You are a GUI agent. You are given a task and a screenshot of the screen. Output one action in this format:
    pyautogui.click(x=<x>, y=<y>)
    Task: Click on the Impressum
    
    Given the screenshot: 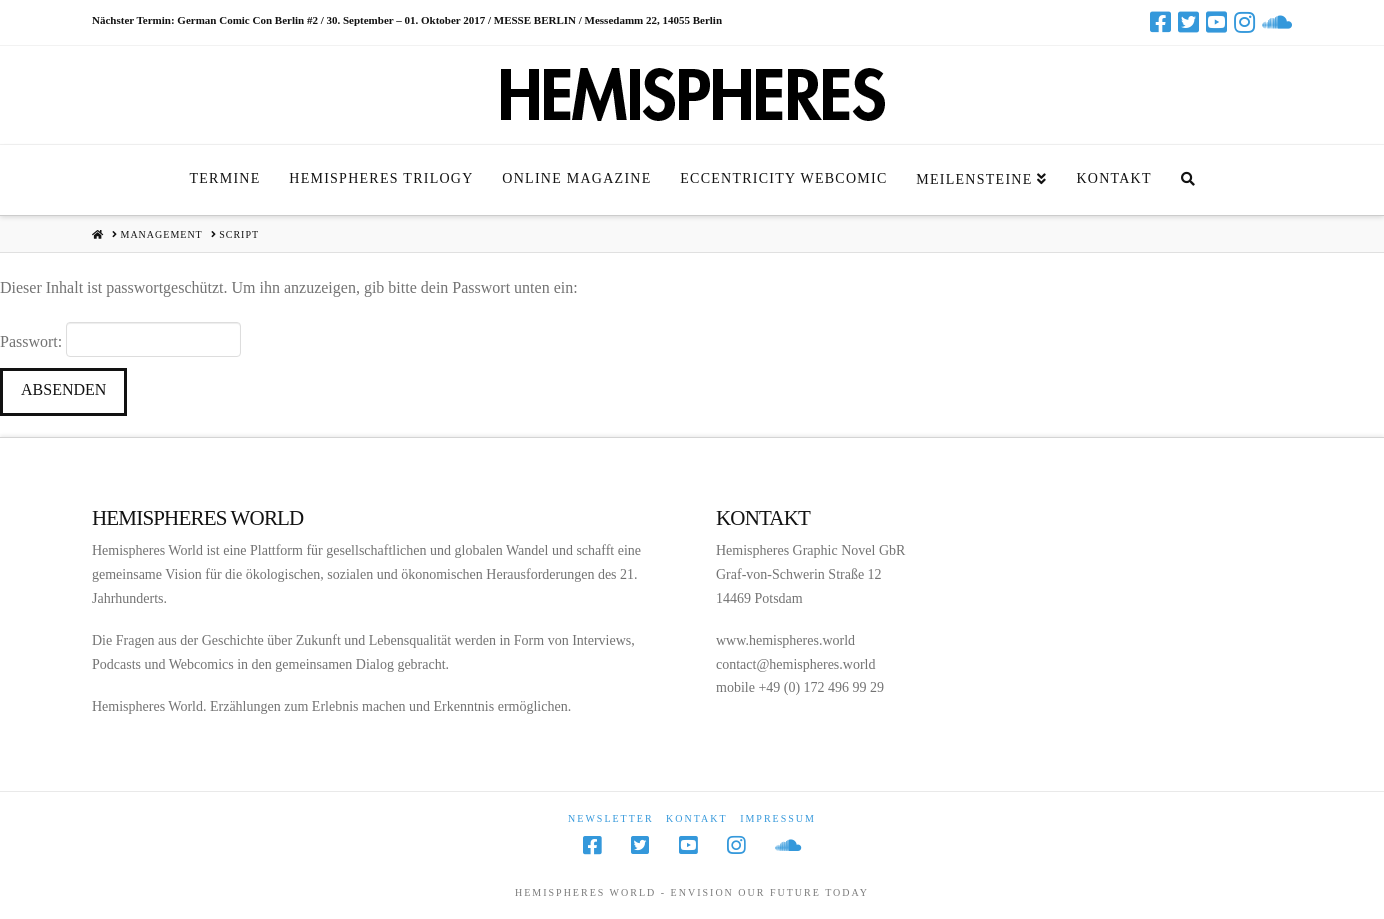 What is the action you would take?
    pyautogui.click(x=778, y=818)
    